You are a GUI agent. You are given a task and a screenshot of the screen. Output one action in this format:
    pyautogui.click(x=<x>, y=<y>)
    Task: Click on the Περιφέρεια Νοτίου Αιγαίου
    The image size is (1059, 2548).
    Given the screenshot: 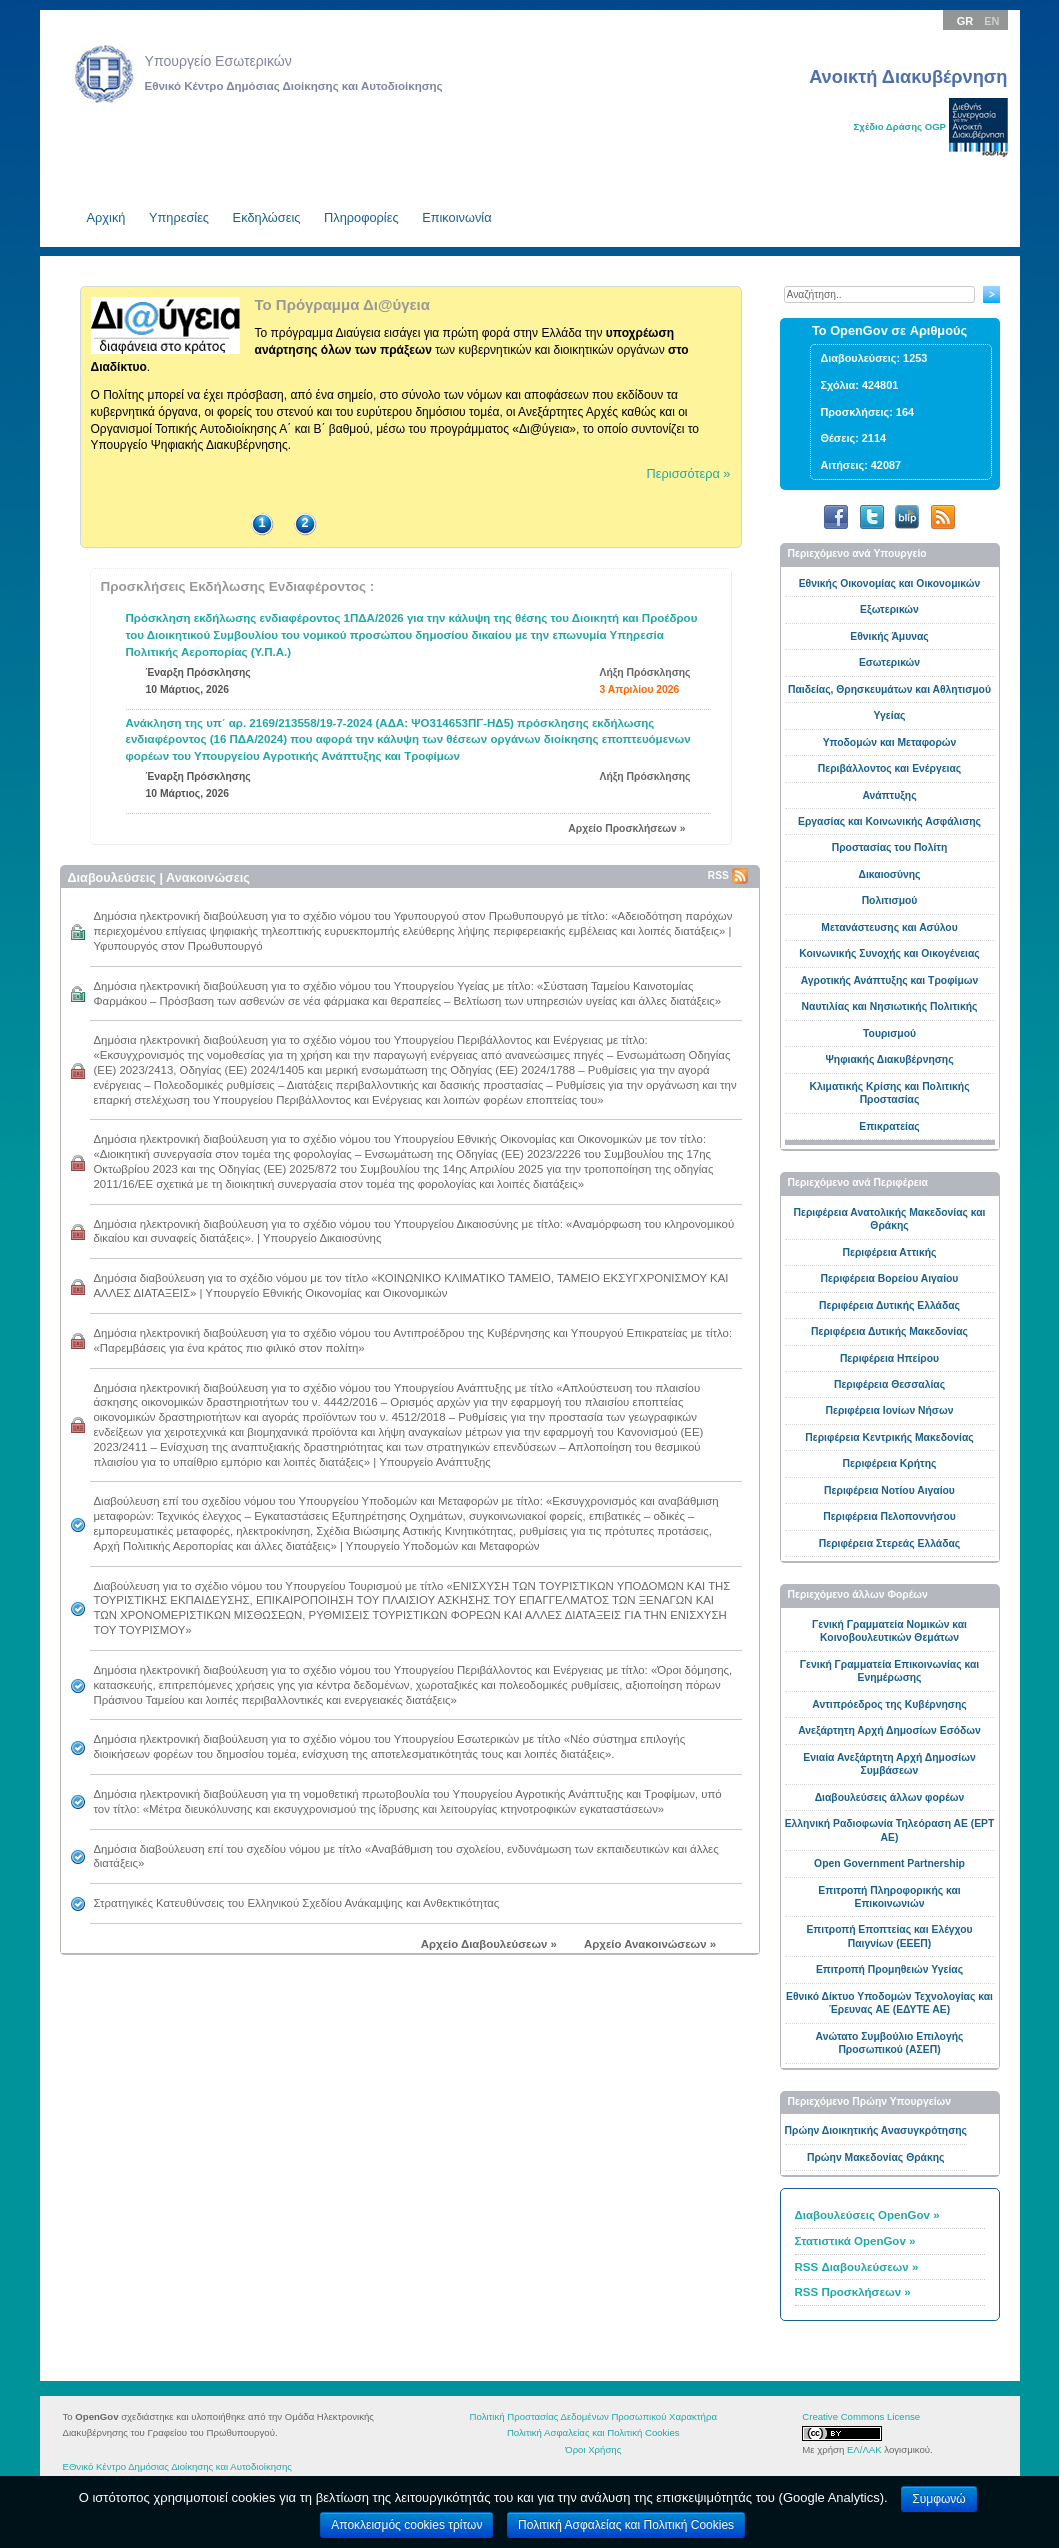 What is the action you would take?
    pyautogui.click(x=889, y=1490)
    